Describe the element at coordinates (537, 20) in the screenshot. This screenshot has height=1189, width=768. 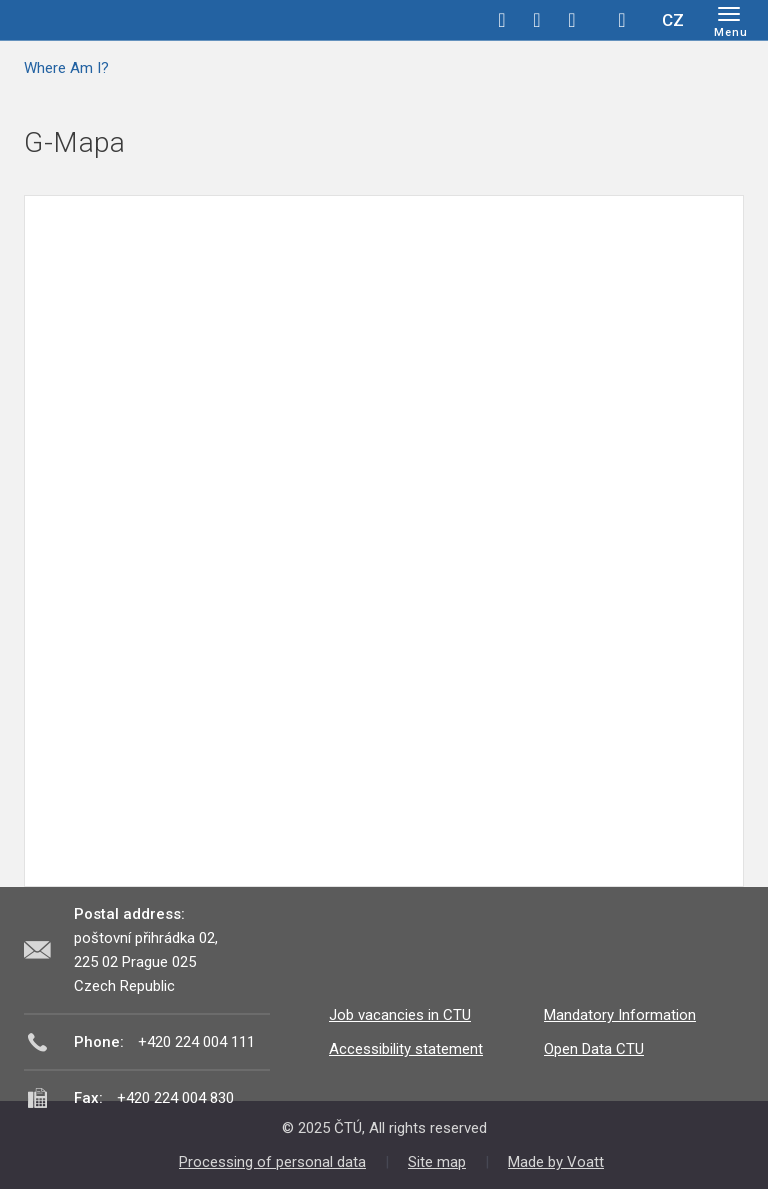
I see `twitter` at that location.